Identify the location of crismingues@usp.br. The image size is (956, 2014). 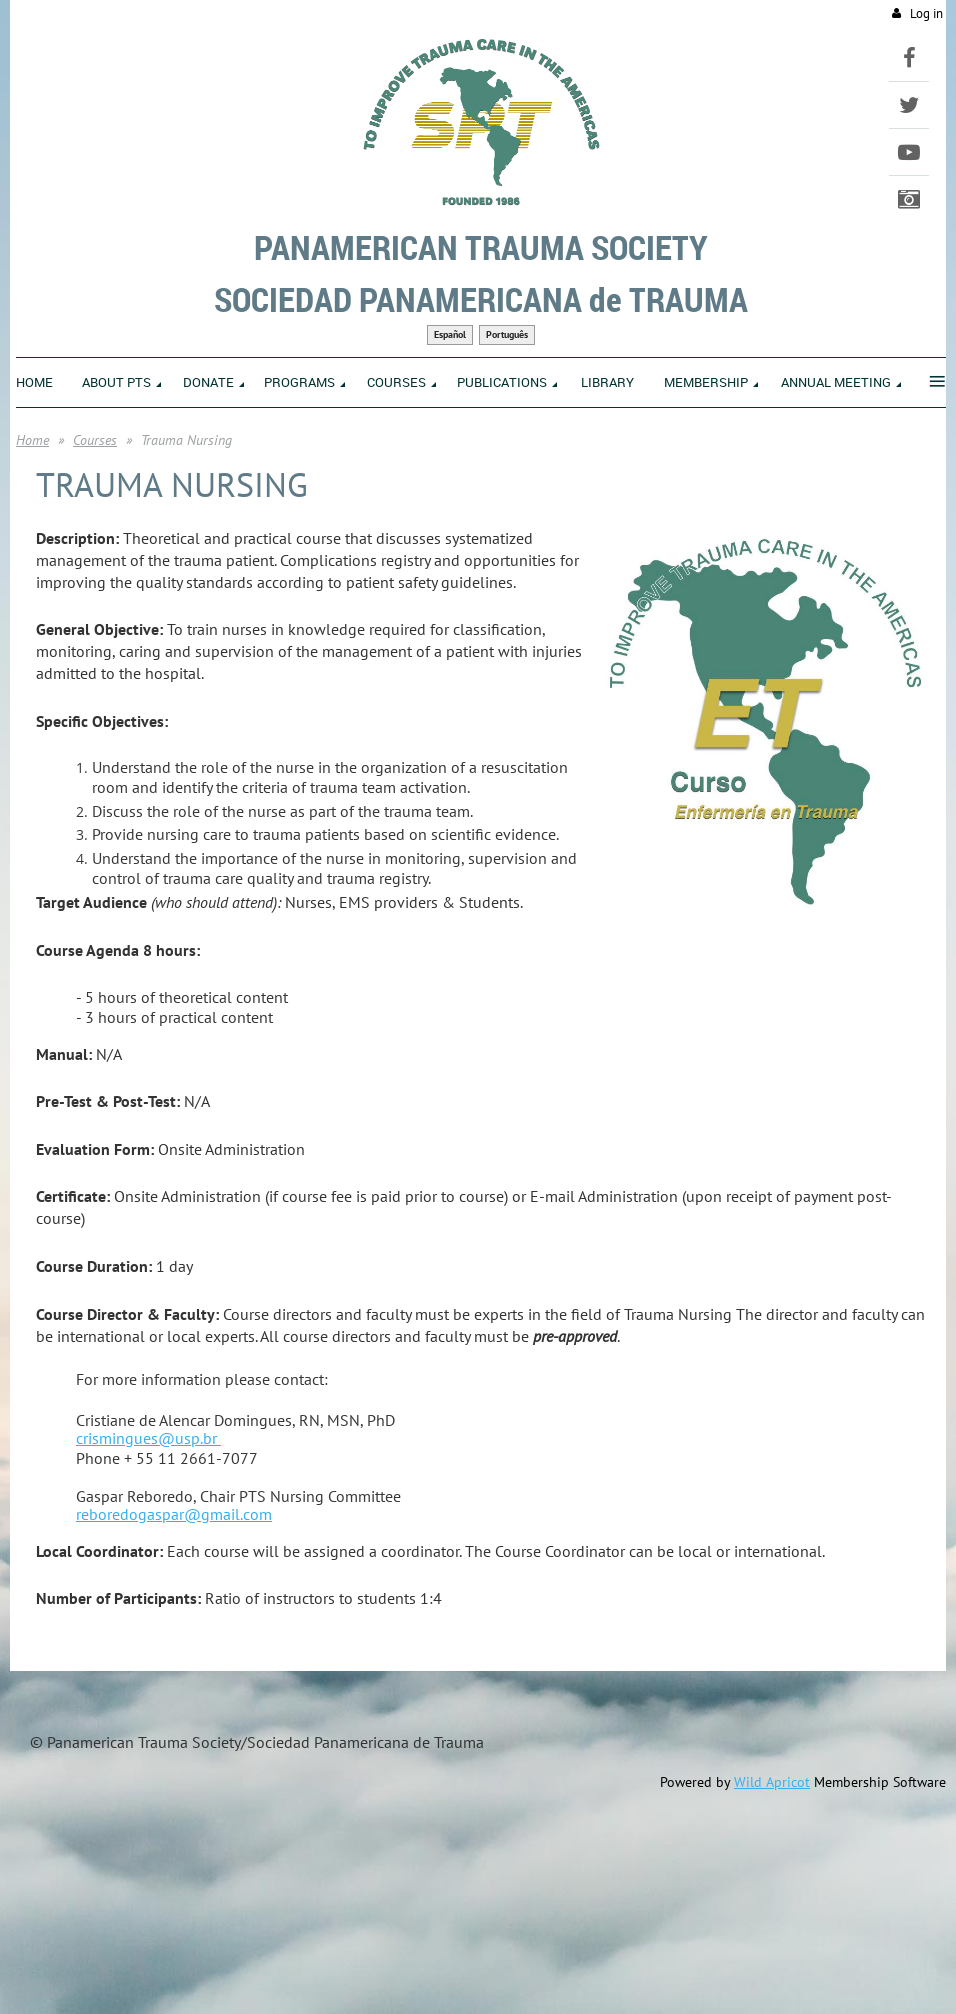
(148, 1438).